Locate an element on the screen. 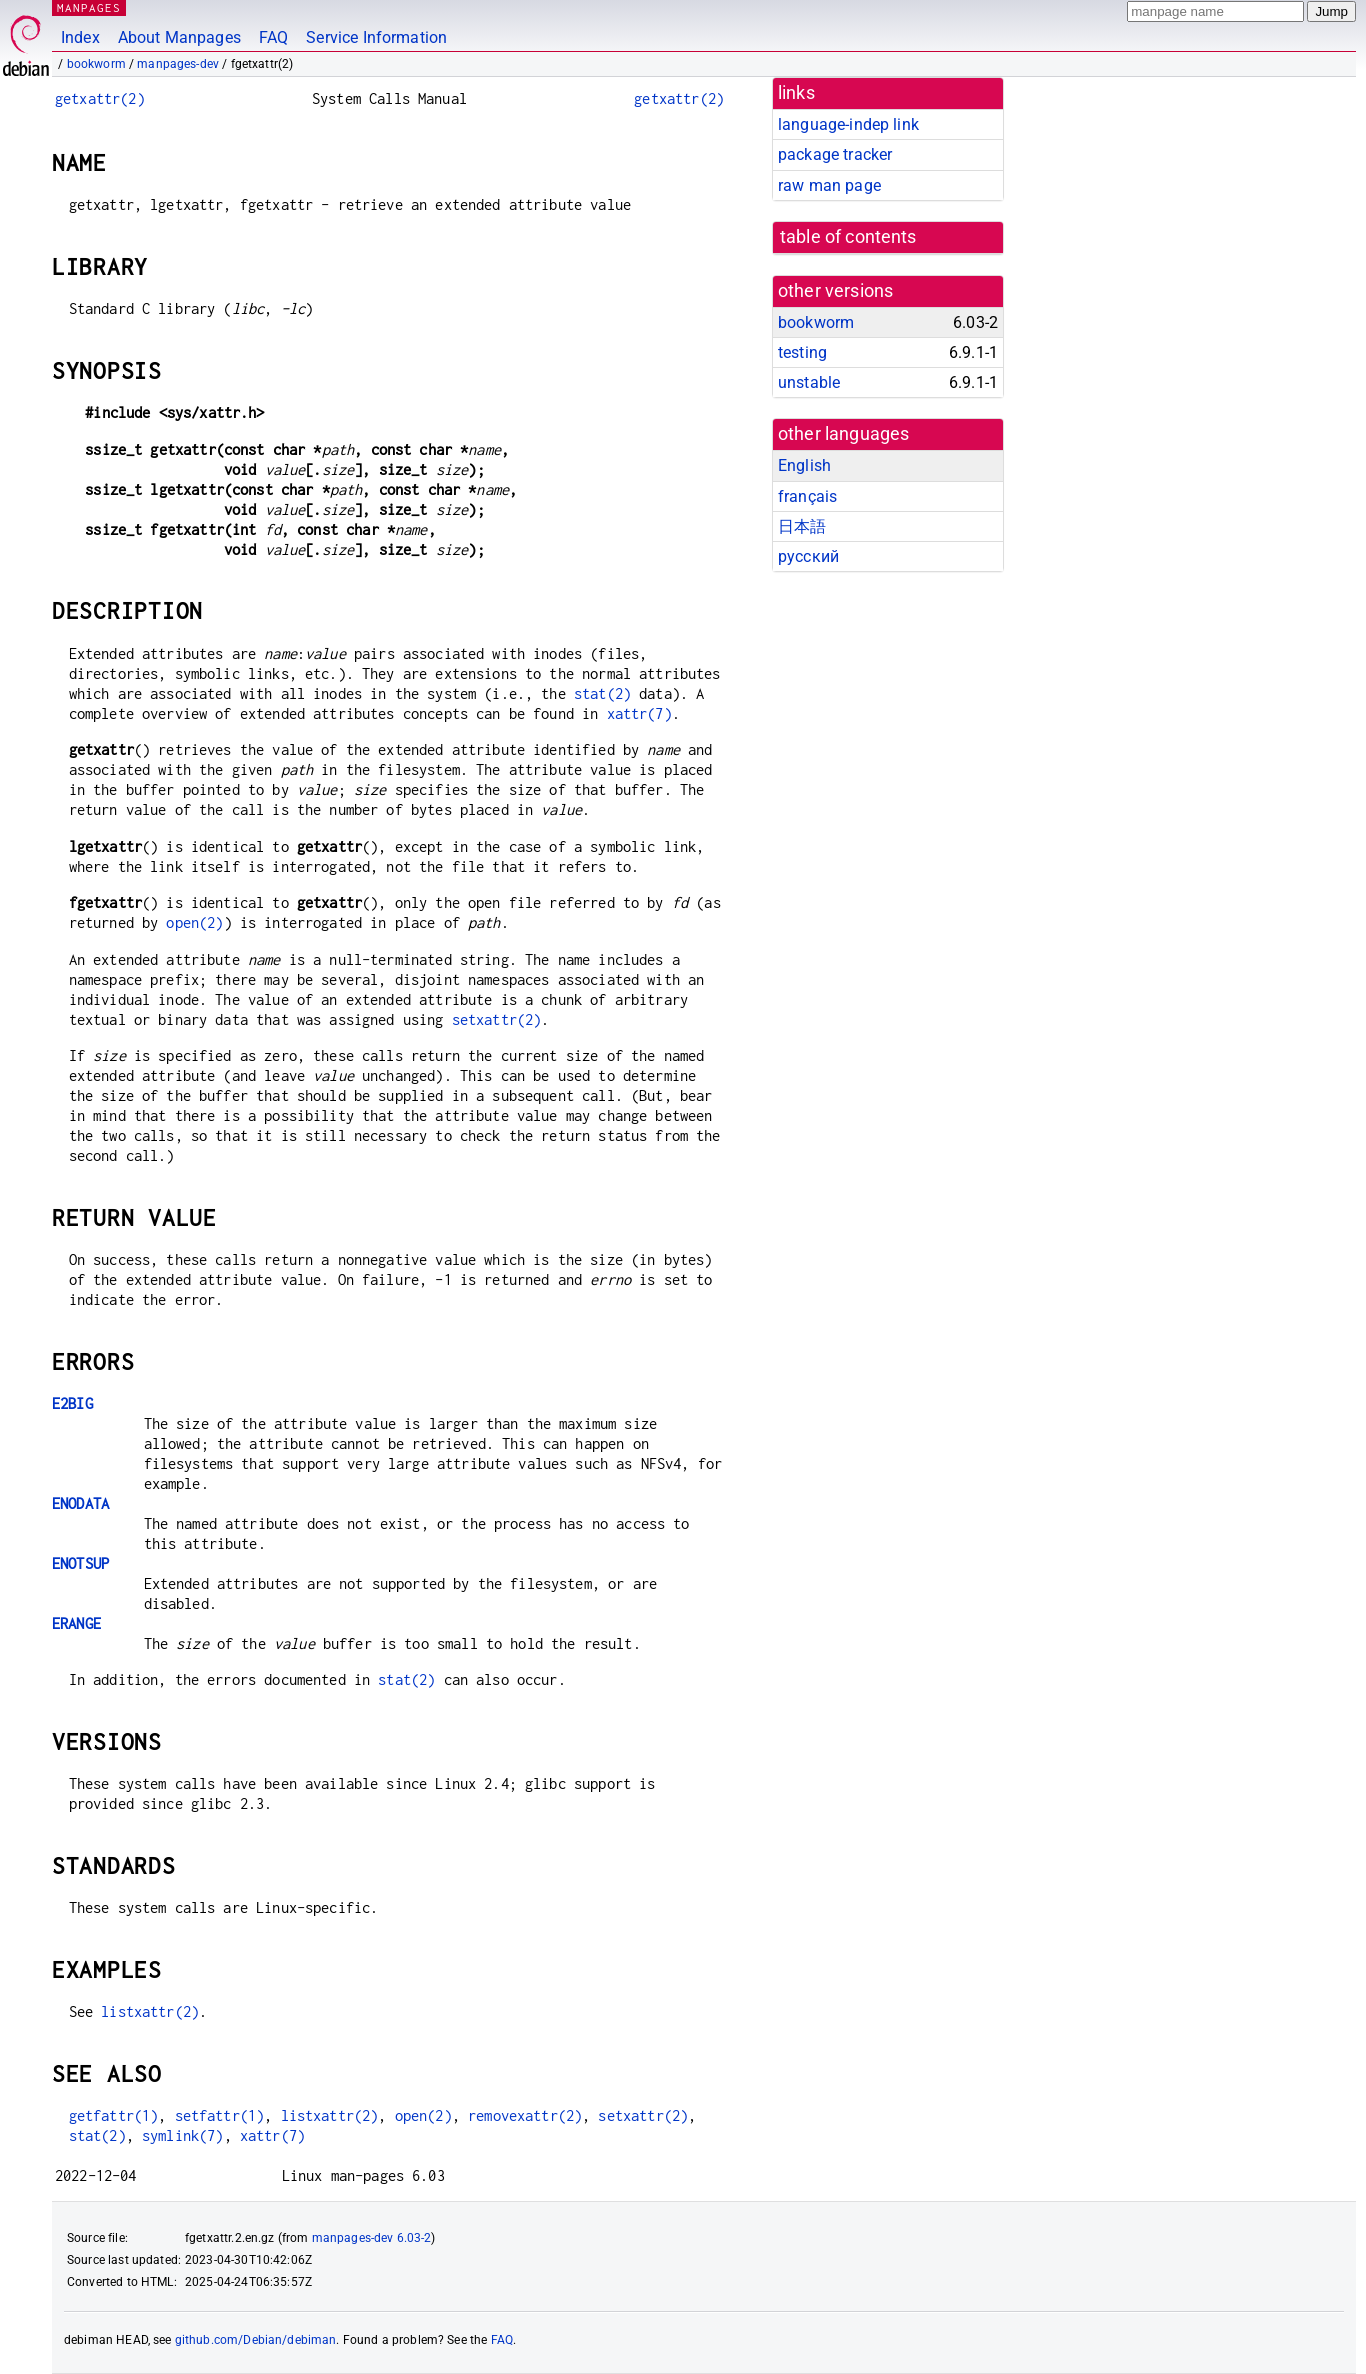 The height and width of the screenshot is (2374, 1366). stat(2) is located at coordinates (602, 693).